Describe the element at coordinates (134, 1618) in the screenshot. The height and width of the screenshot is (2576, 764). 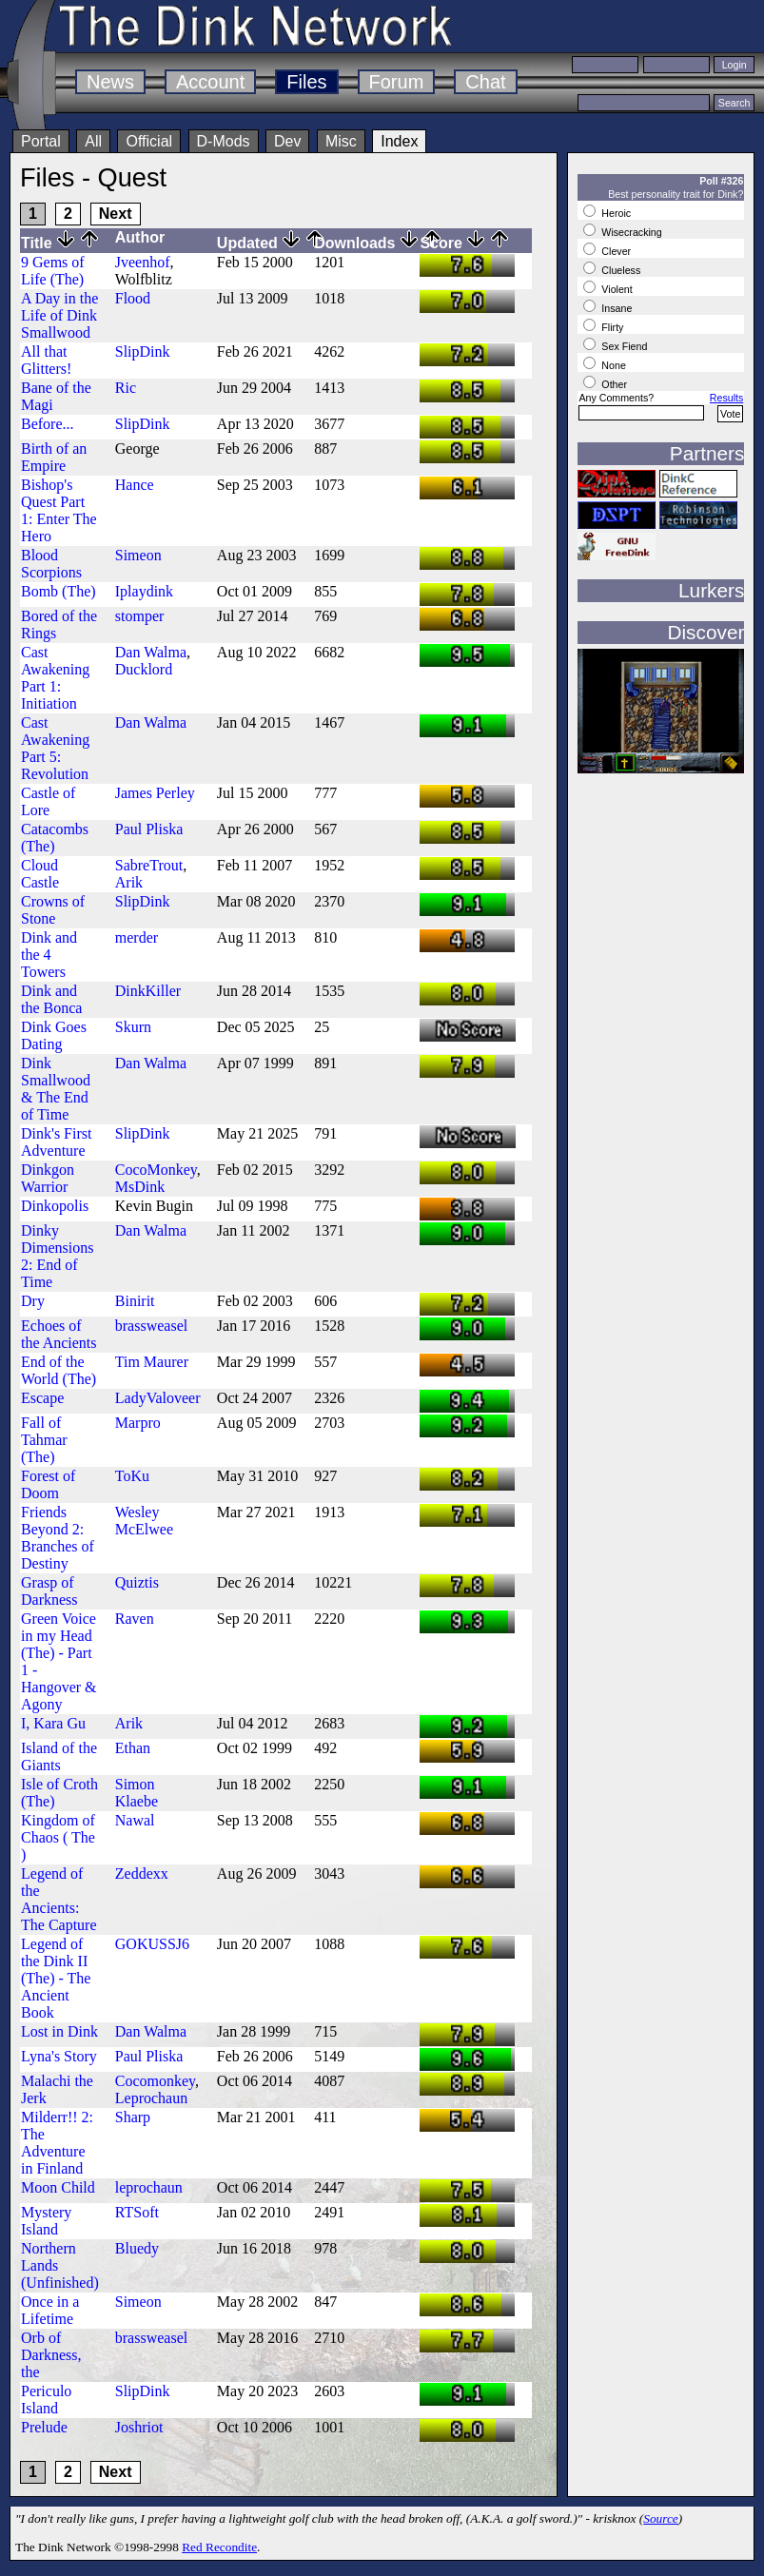
I see `Raven` at that location.